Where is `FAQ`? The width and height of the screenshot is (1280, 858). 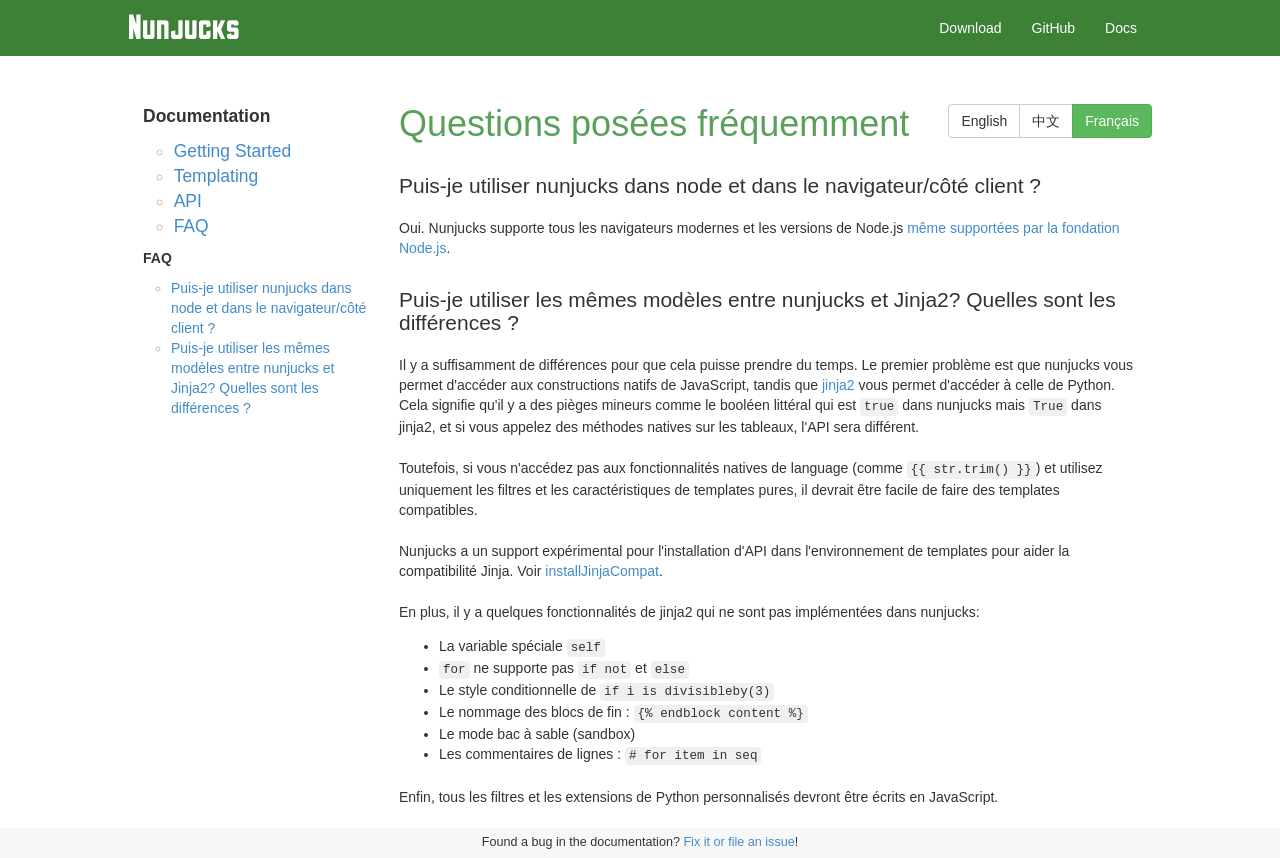 FAQ is located at coordinates (191, 226).